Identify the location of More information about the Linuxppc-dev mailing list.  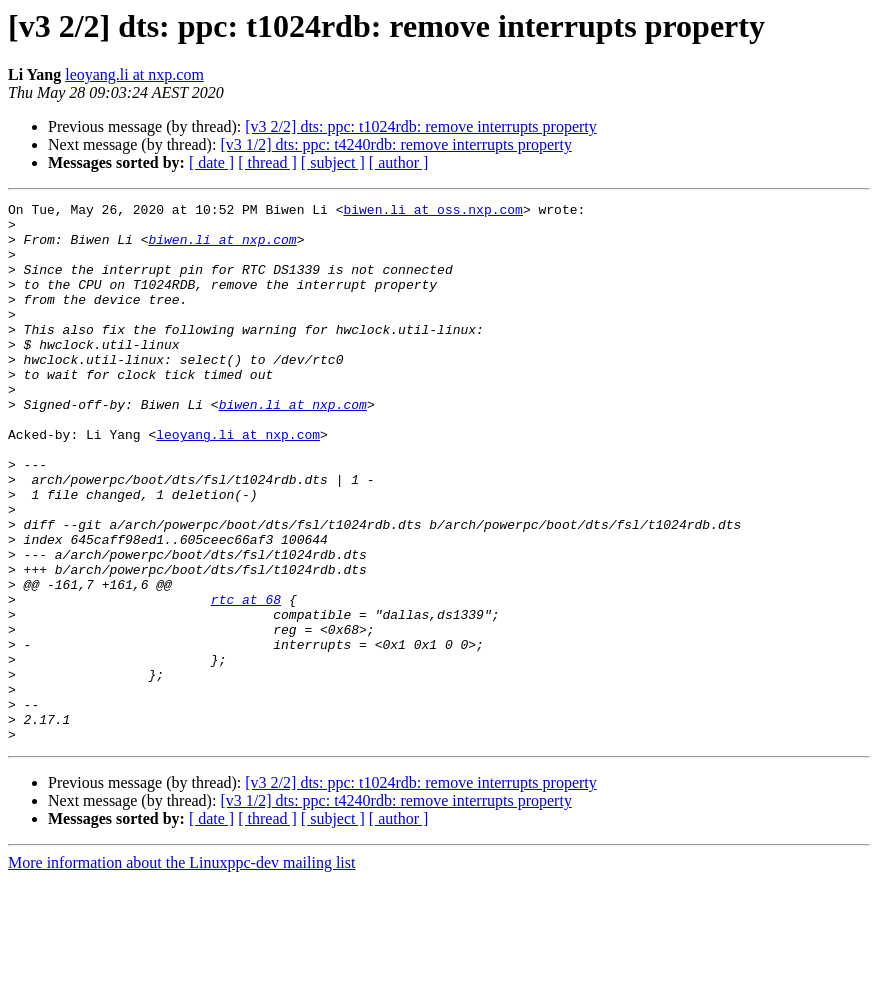
(181, 970).